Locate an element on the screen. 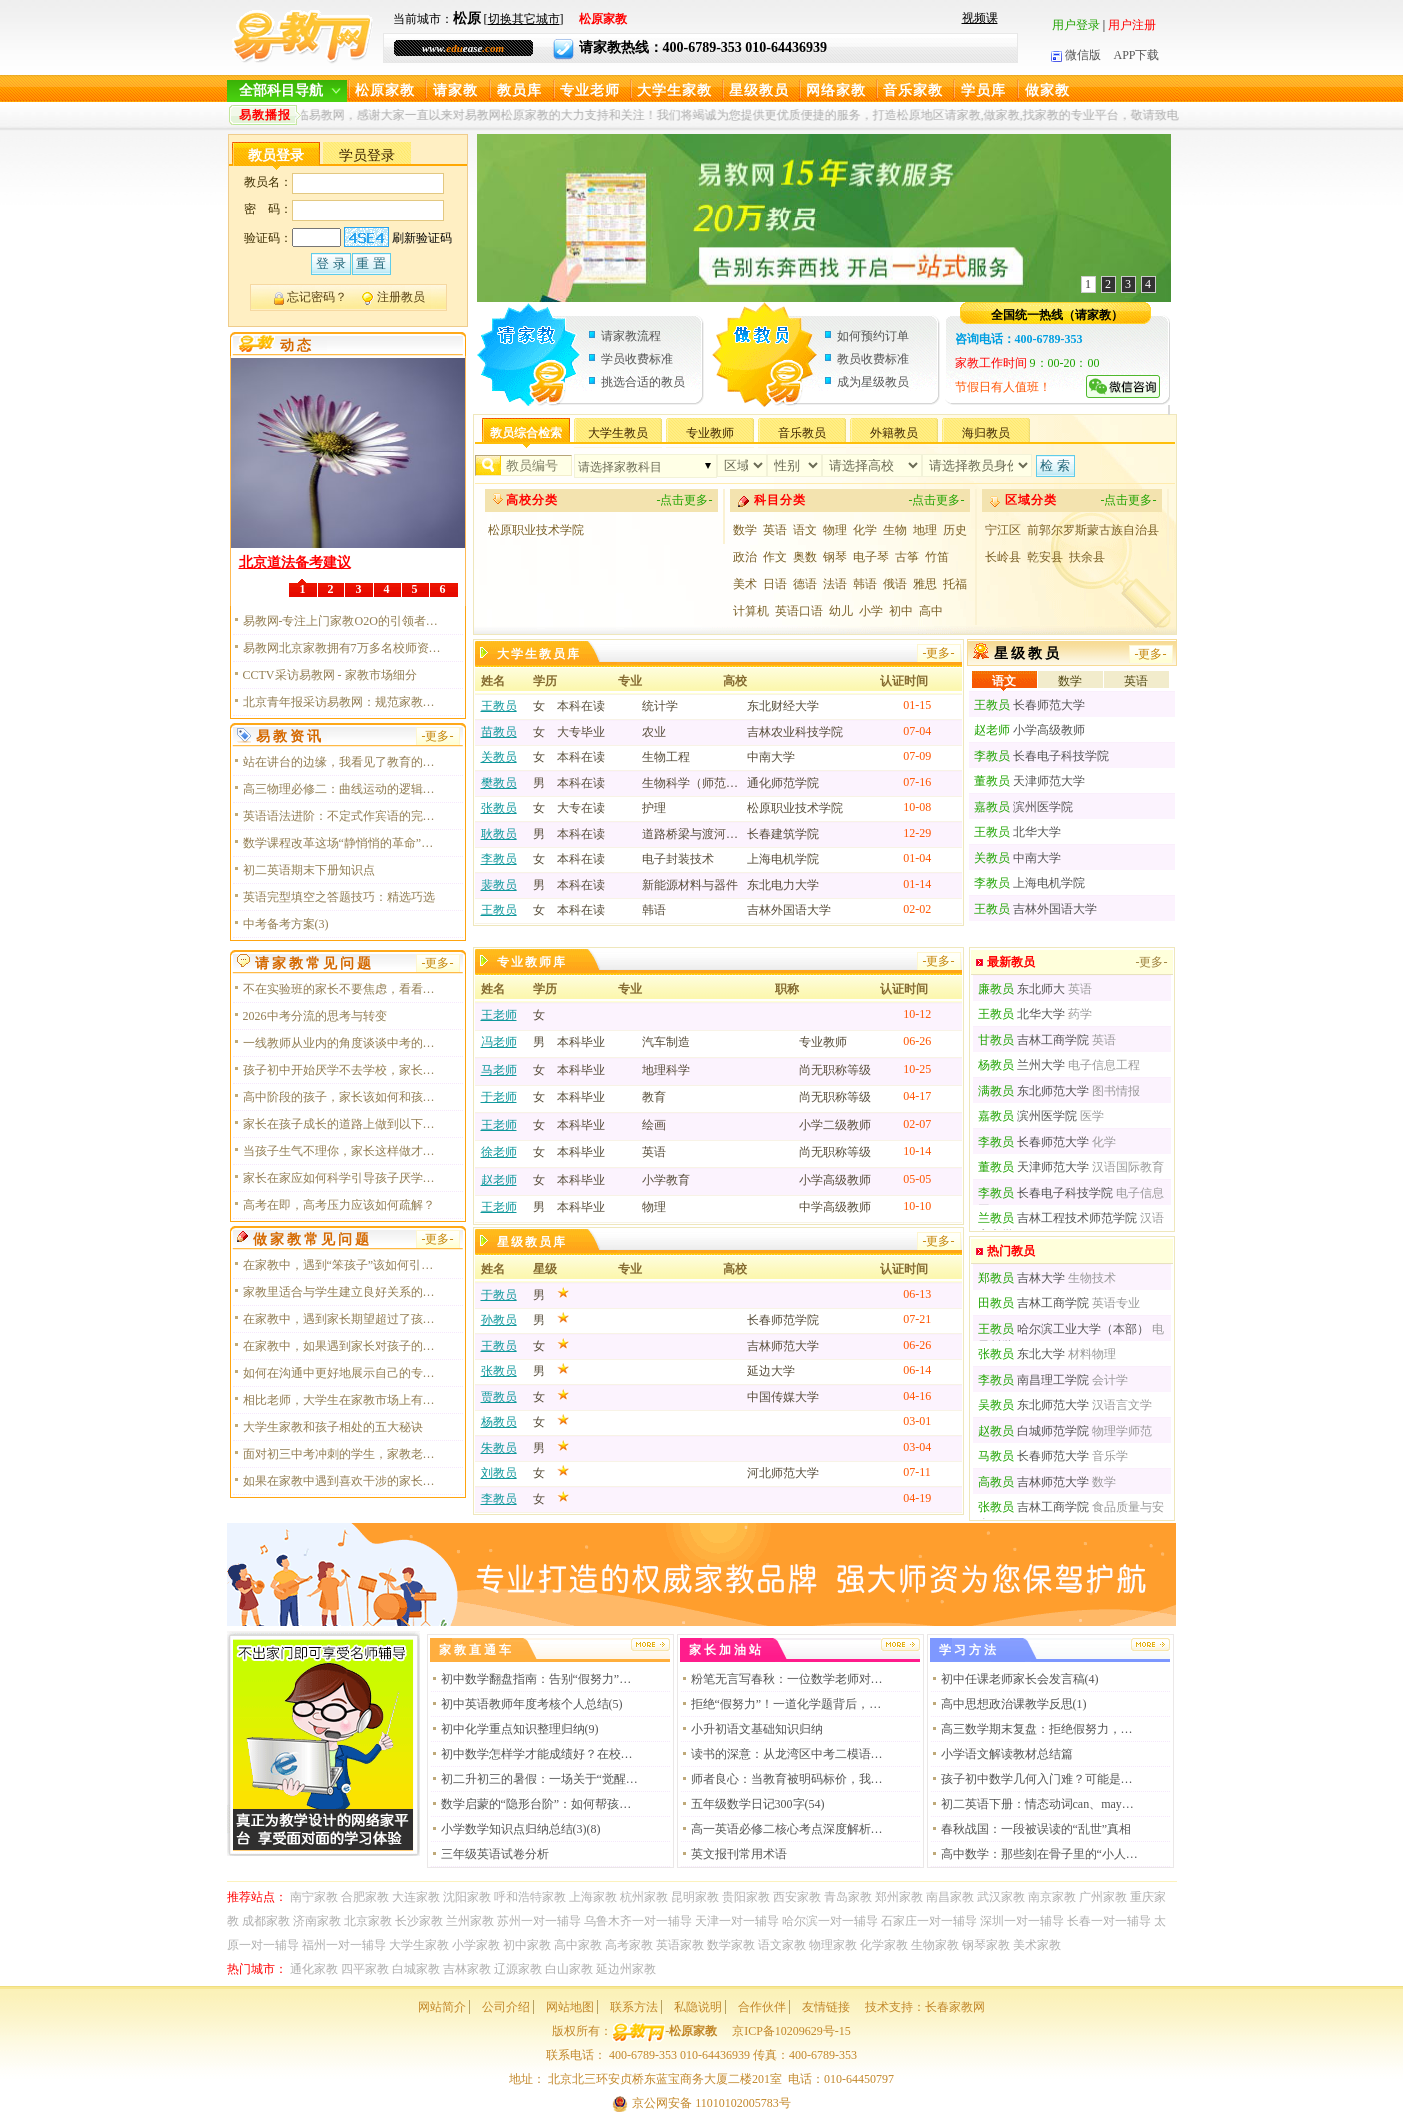 The image size is (1403, 2123). 高中家教 is located at coordinates (578, 1945).